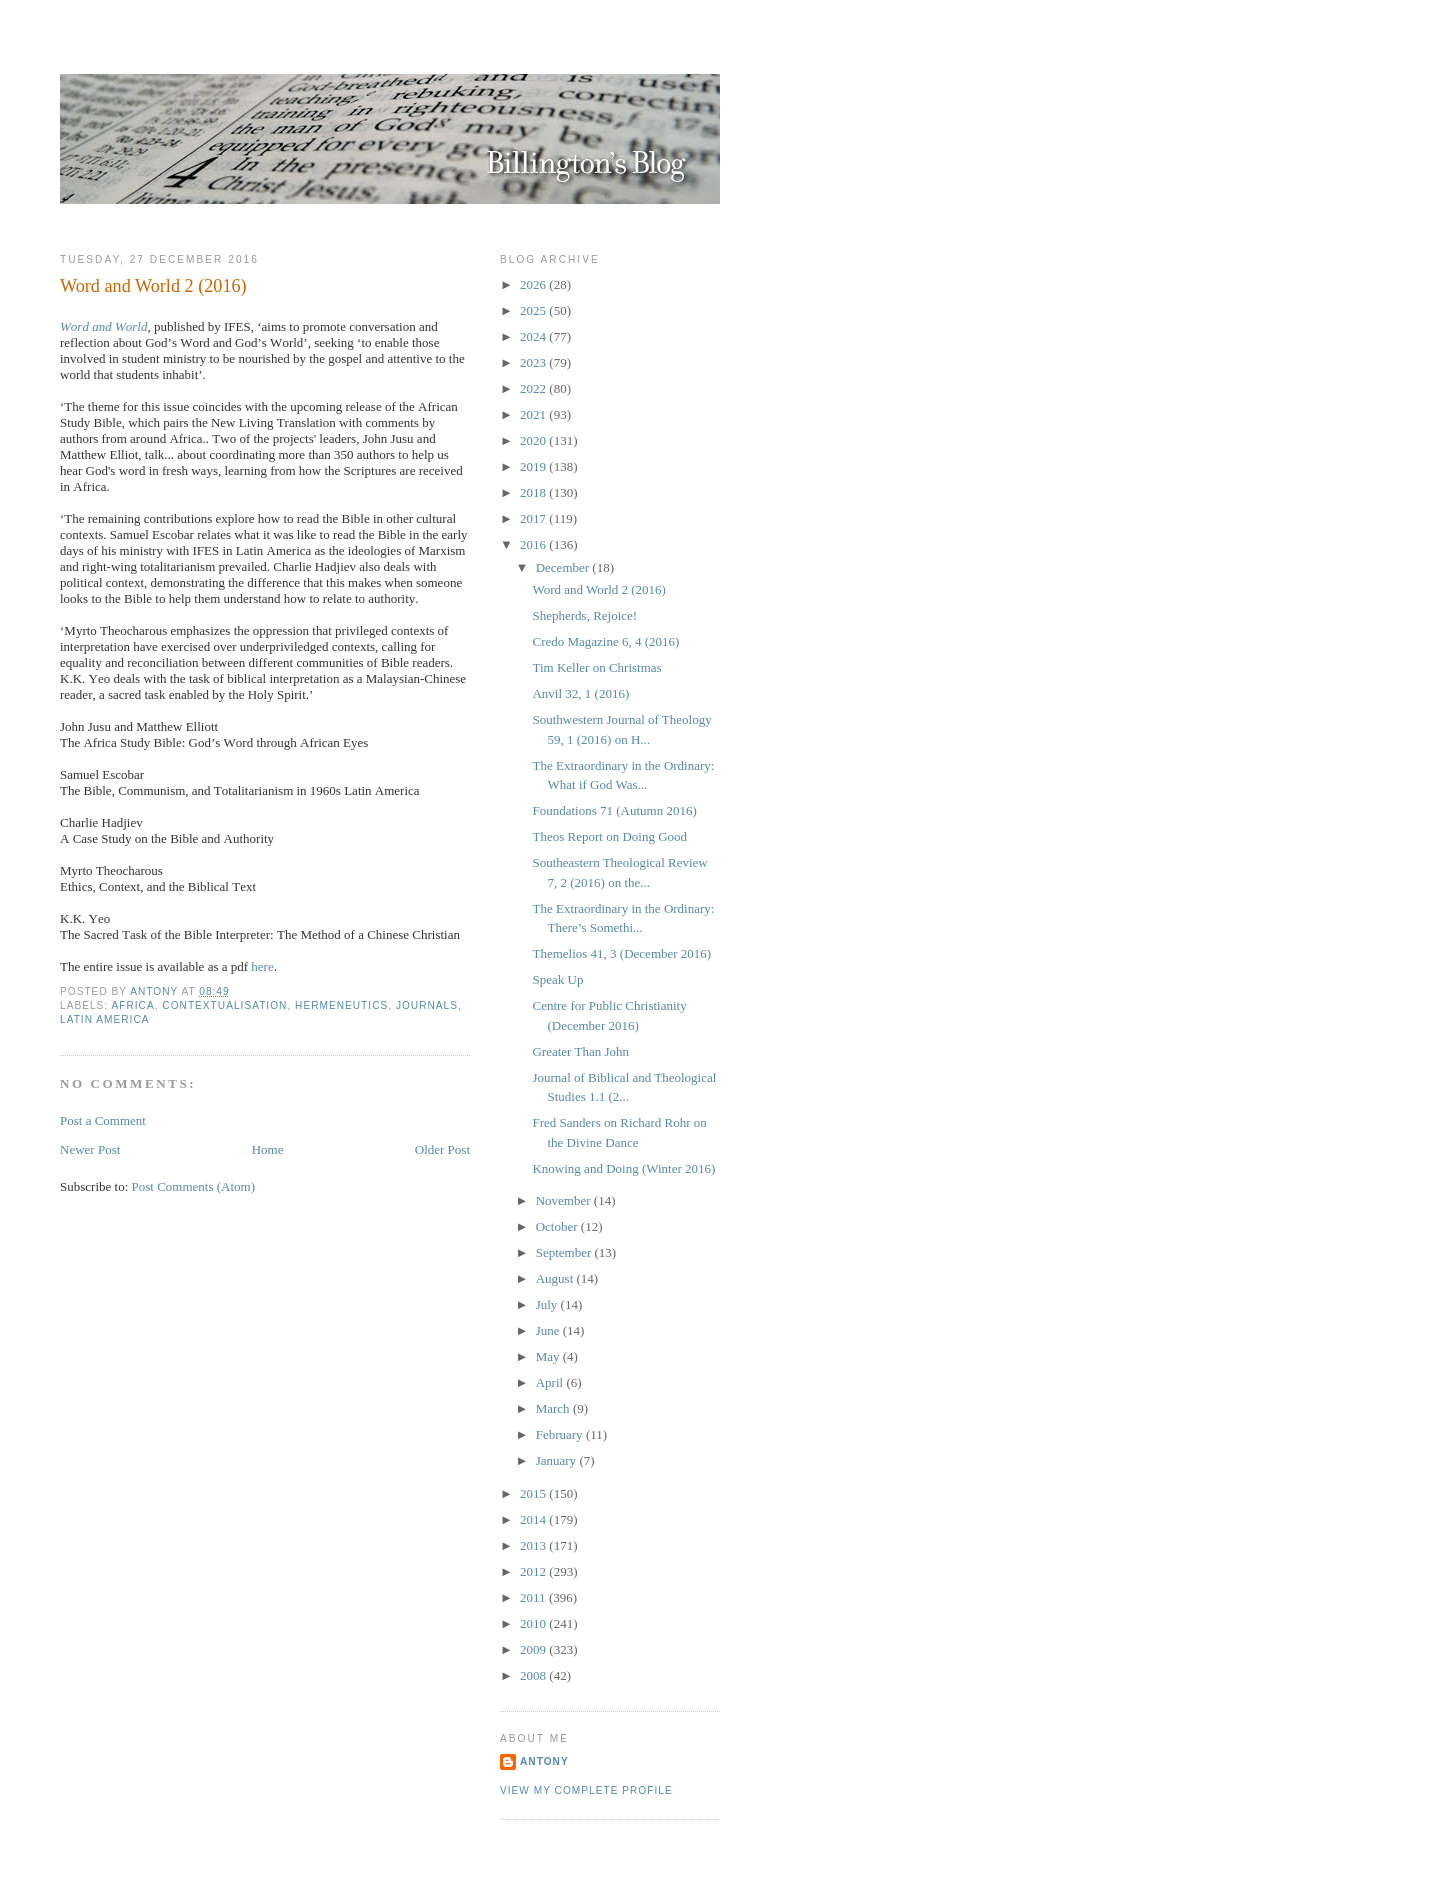  Describe the element at coordinates (534, 362) in the screenshot. I see `2023` at that location.